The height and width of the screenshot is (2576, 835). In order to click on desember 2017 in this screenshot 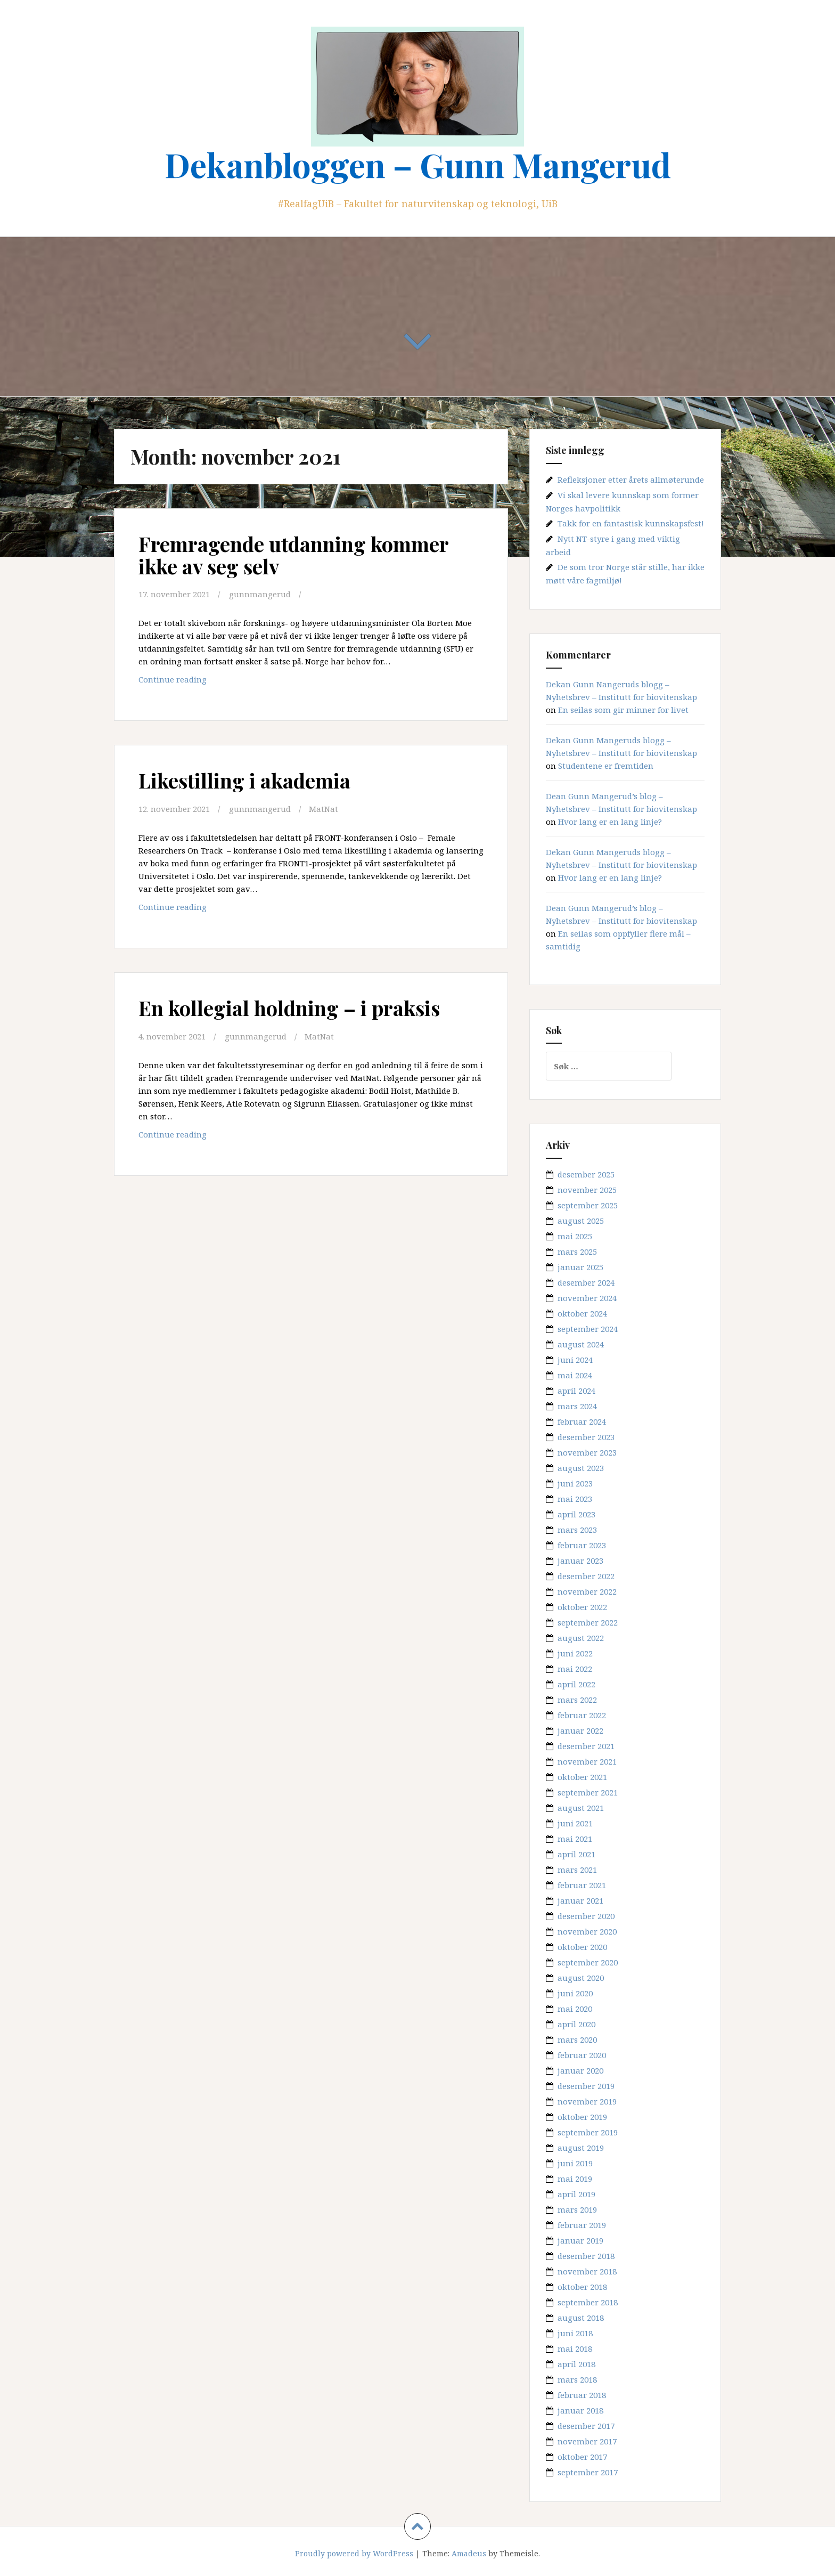, I will do `click(586, 2425)`.